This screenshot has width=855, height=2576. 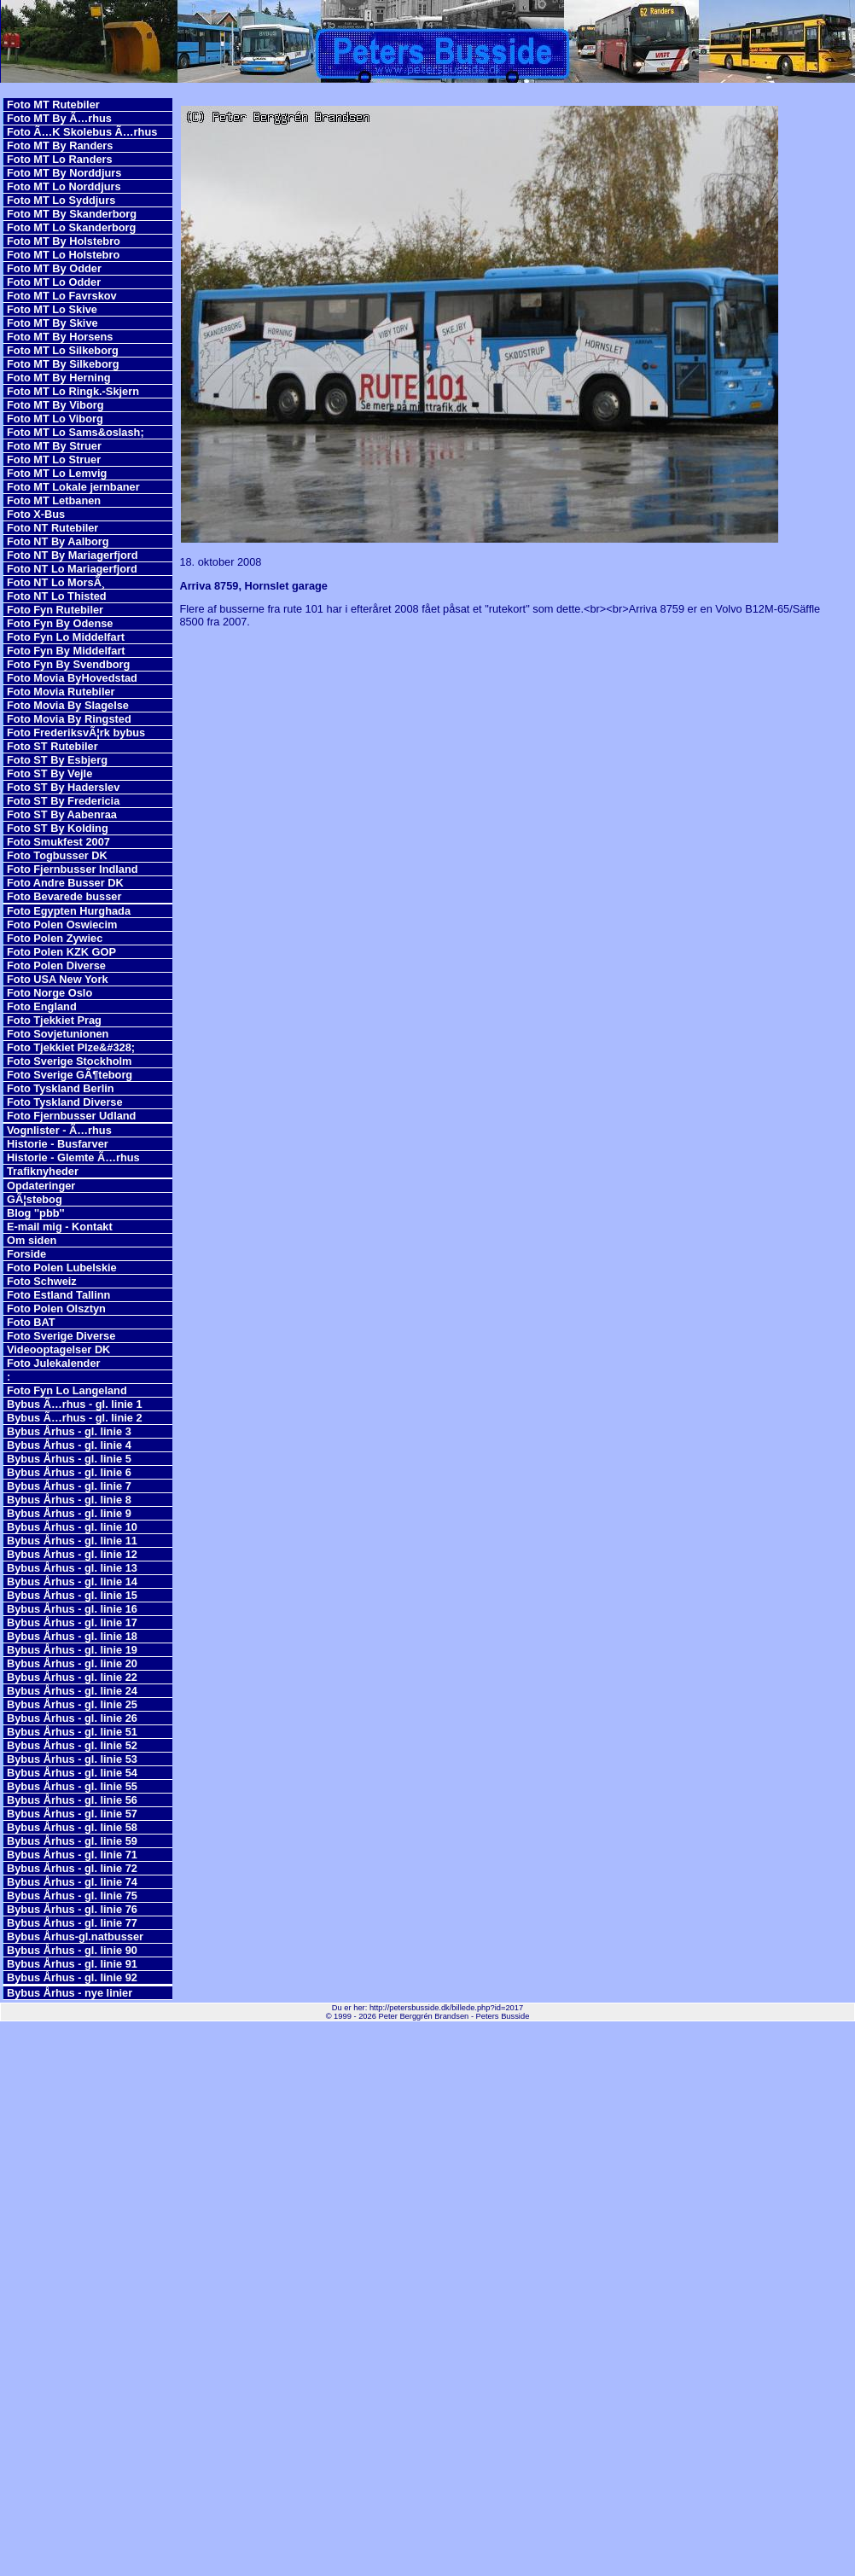 I want to click on Bybus Århus - gl. linie 54, so click(x=72, y=1772).